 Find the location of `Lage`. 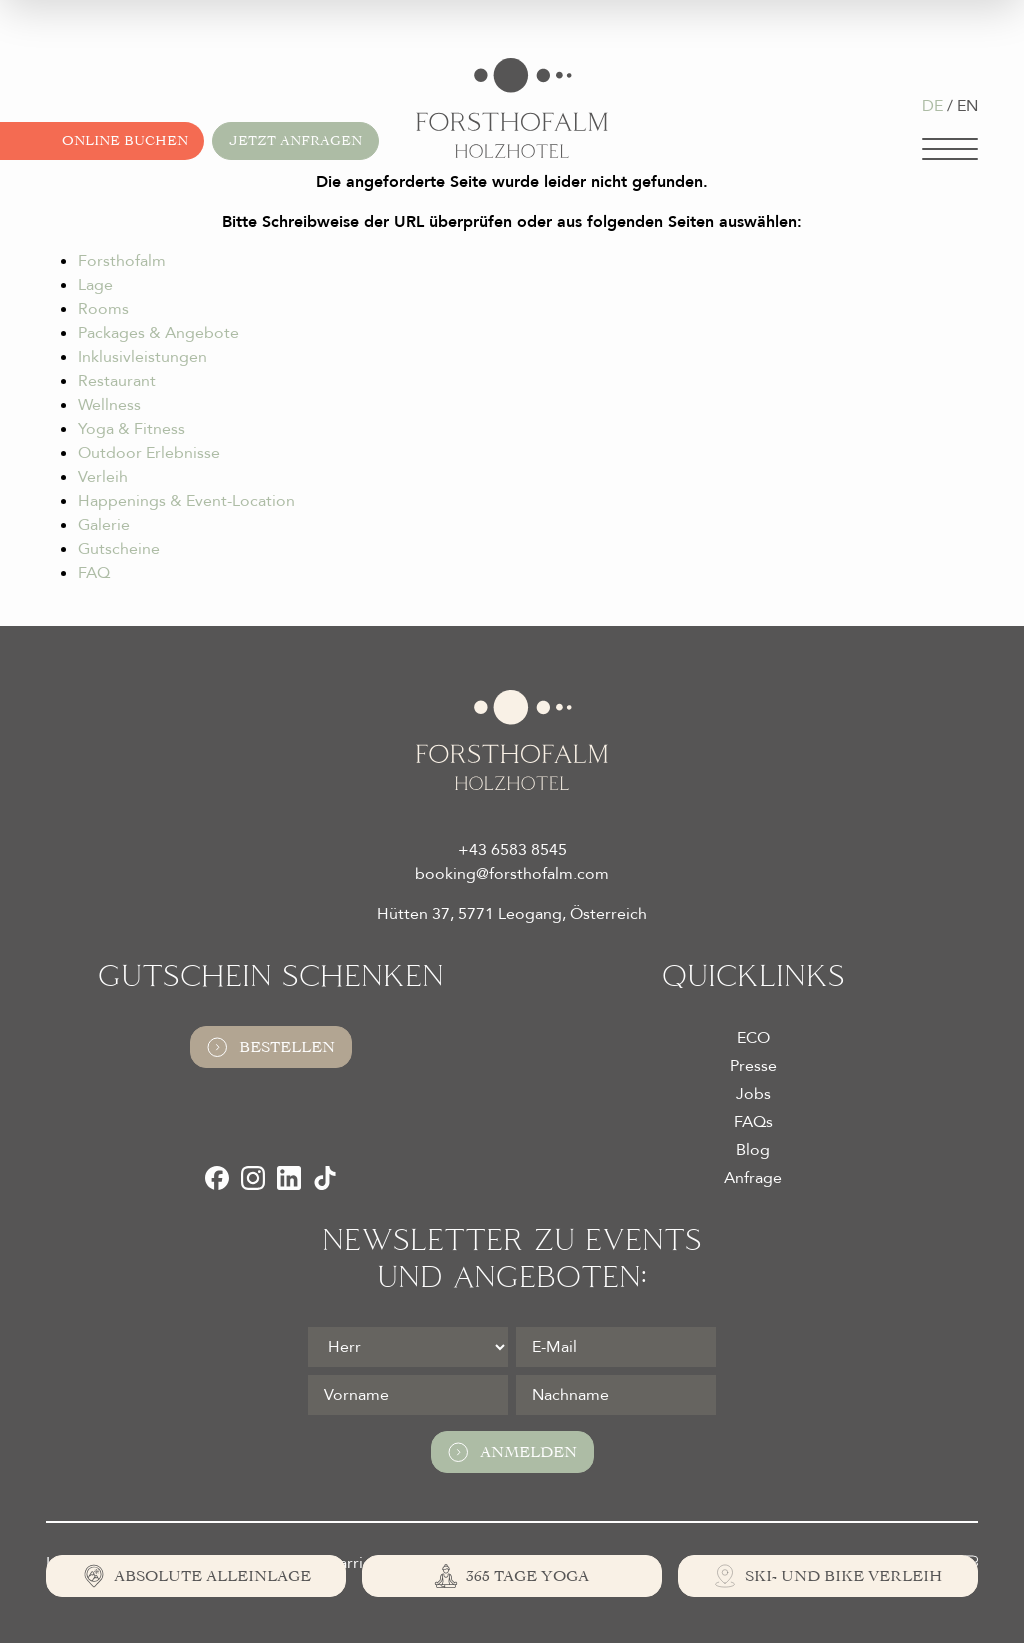

Lage is located at coordinates (95, 285).